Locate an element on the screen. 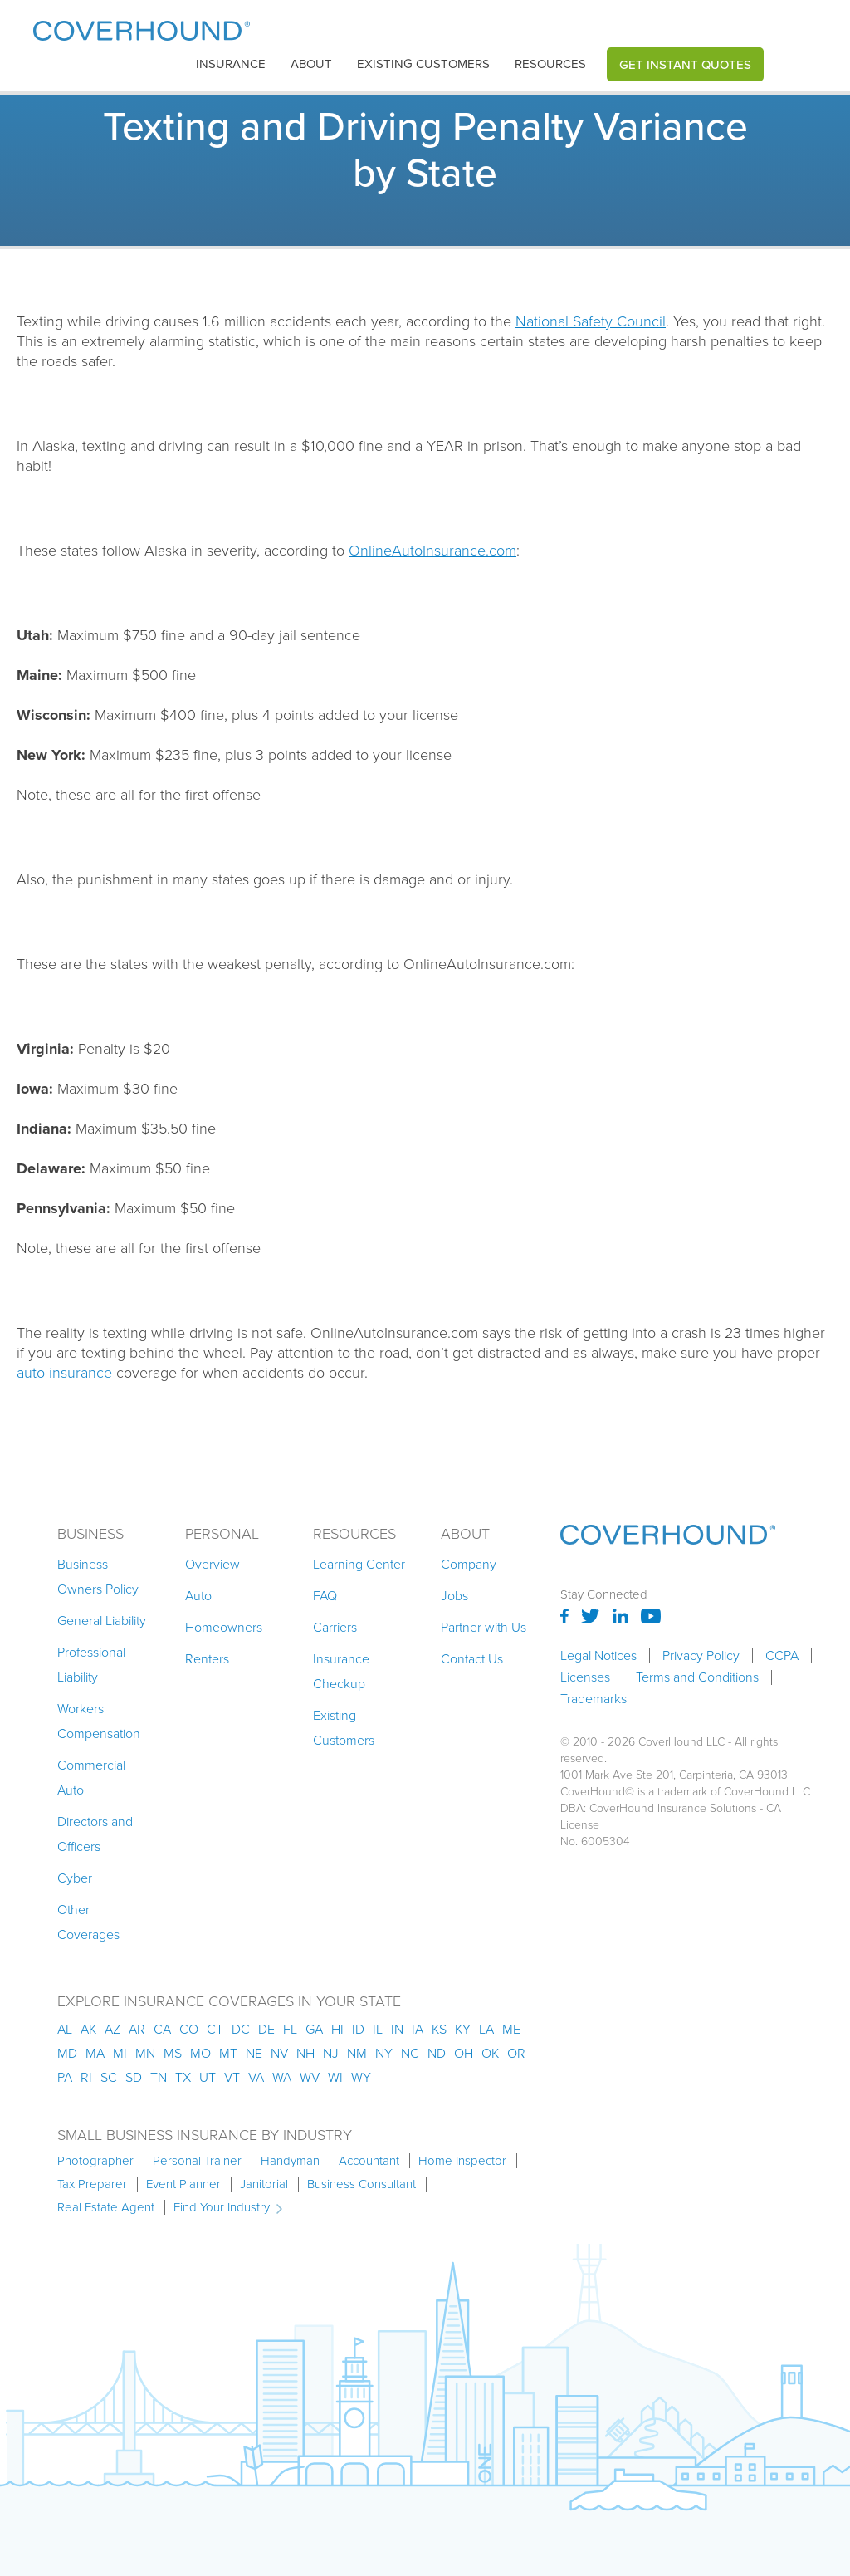 This screenshot has width=850, height=2576. ne is located at coordinates (254, 2053).